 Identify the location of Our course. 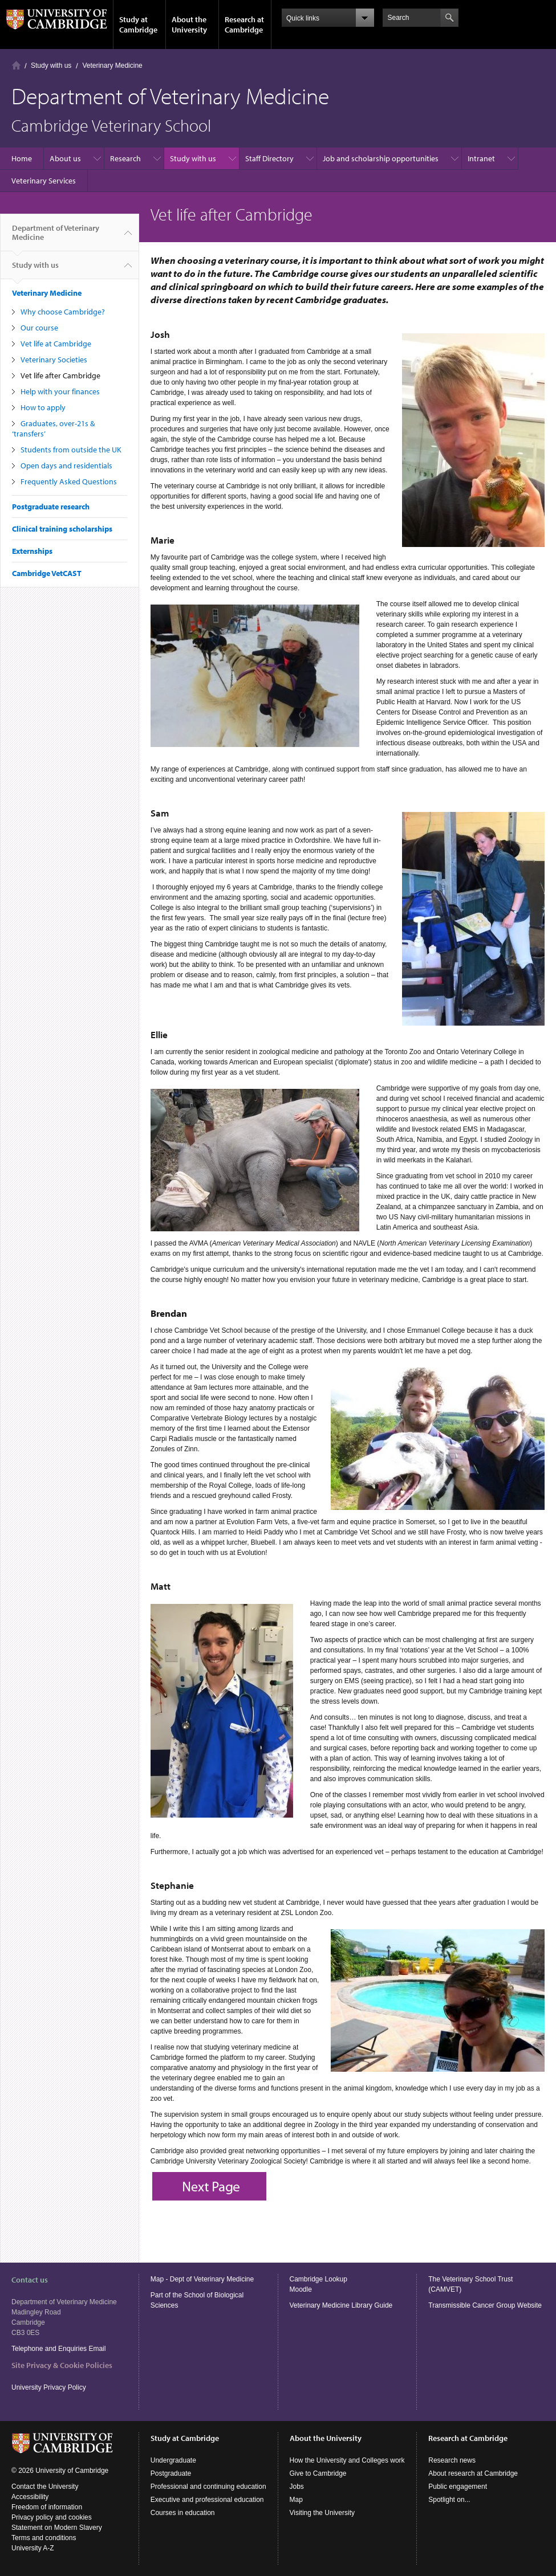
(39, 327).